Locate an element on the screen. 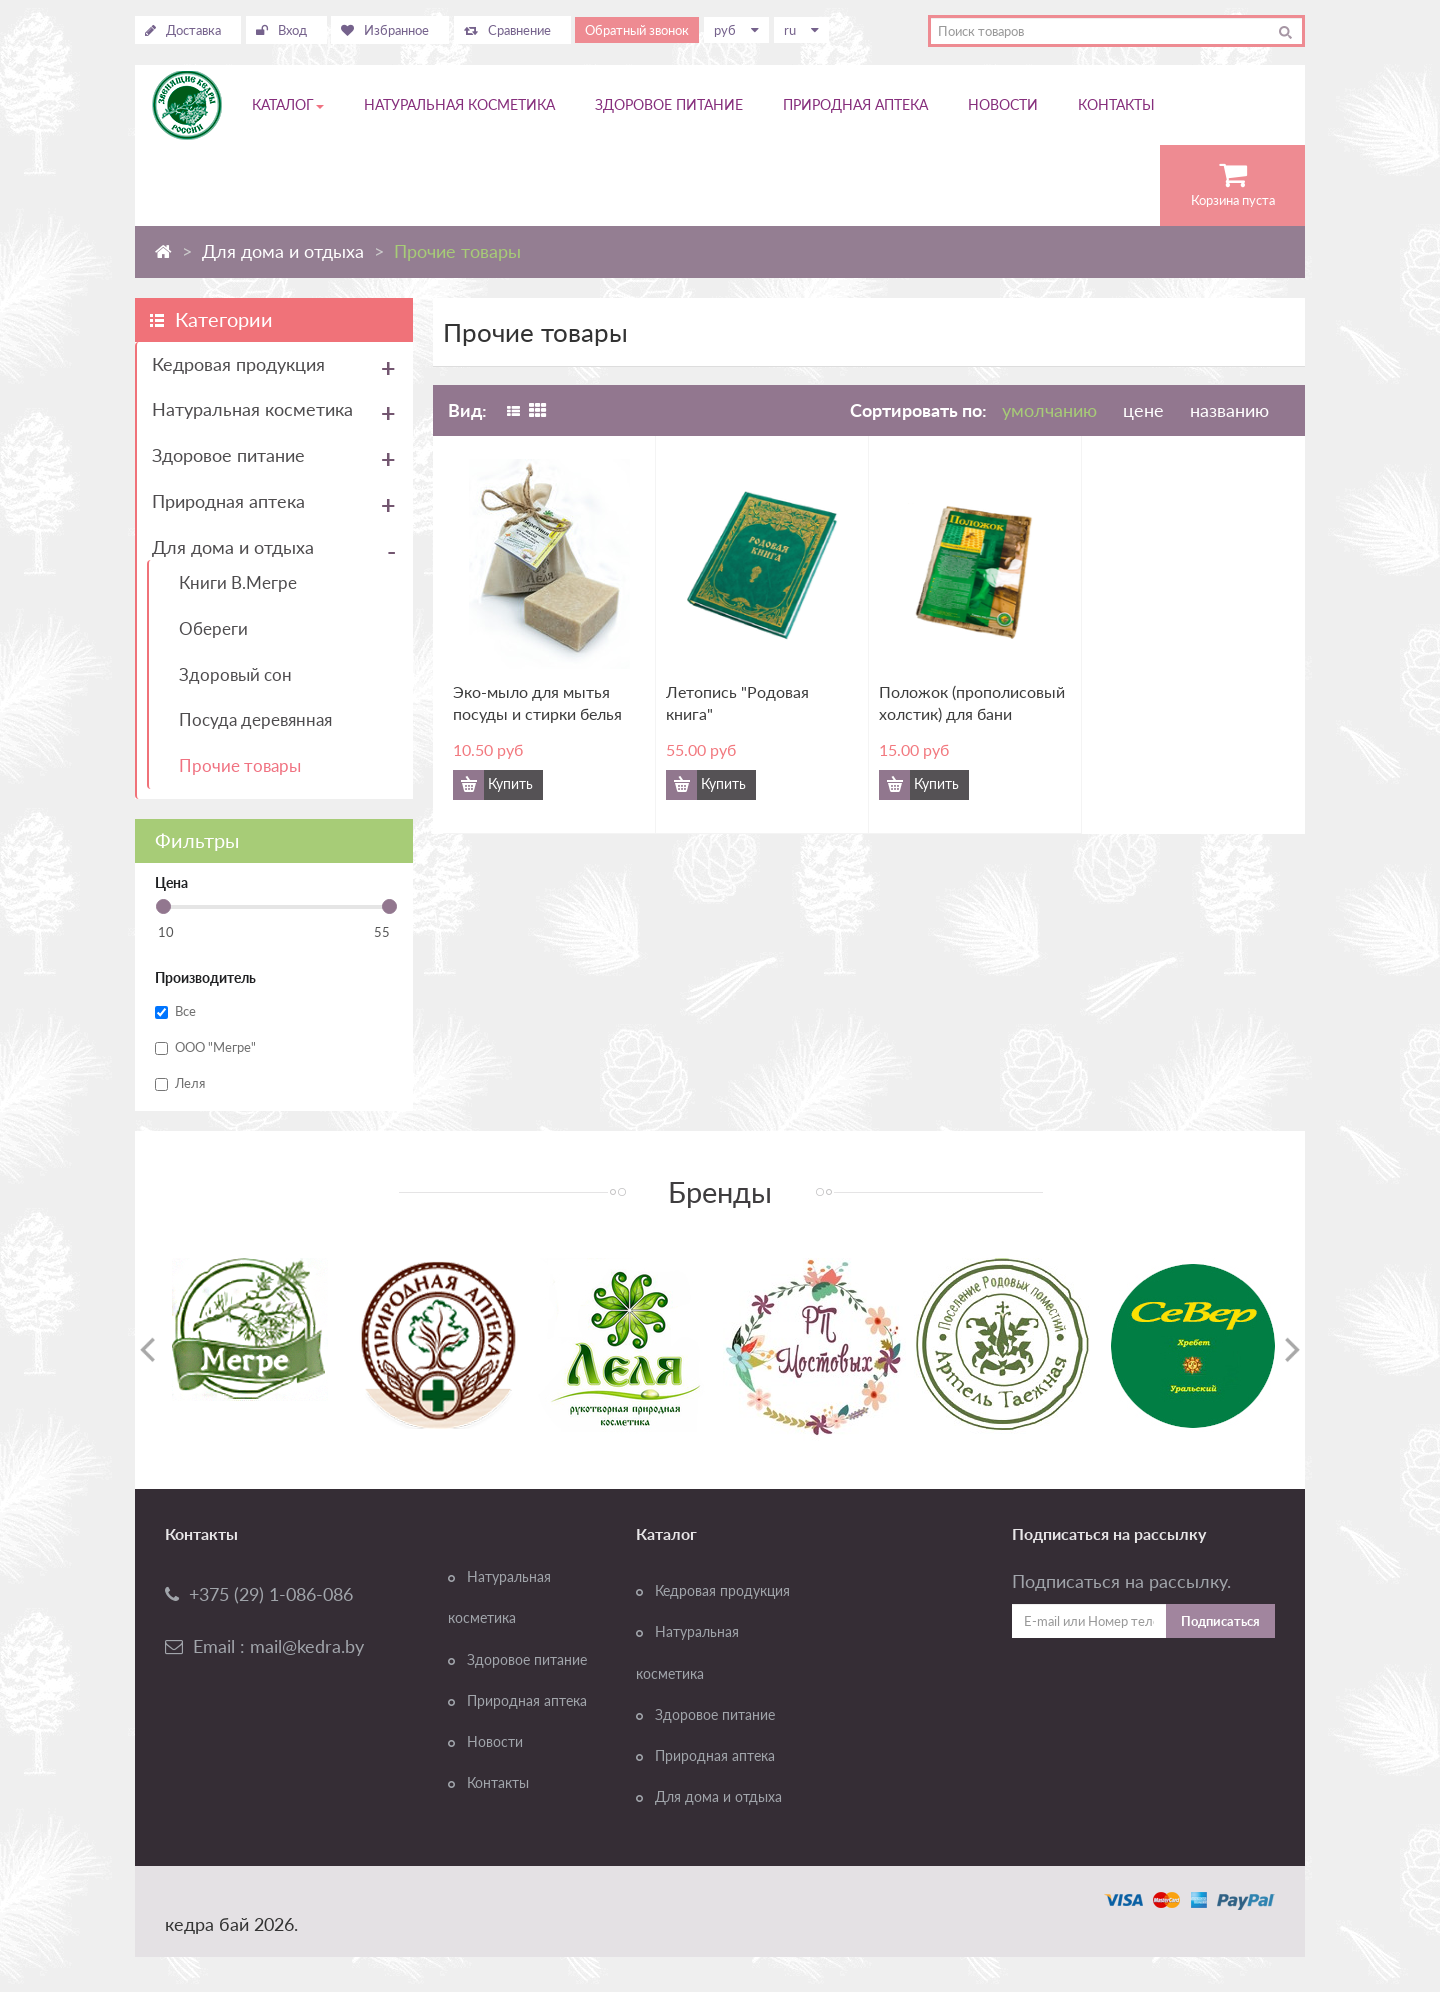 The image size is (1440, 1992). Previous [button] is located at coordinates (147, 1349).